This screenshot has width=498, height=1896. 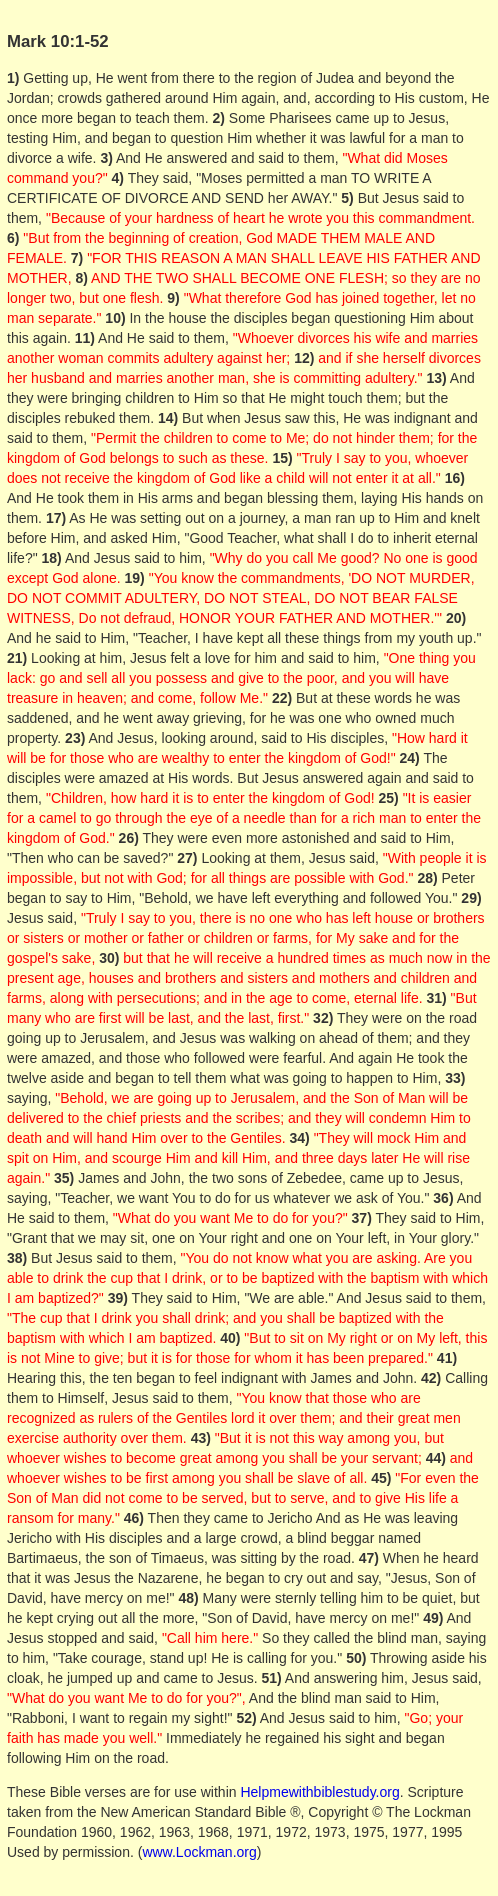 What do you see at coordinates (199, 1852) in the screenshot?
I see `www.Lockman.org` at bounding box center [199, 1852].